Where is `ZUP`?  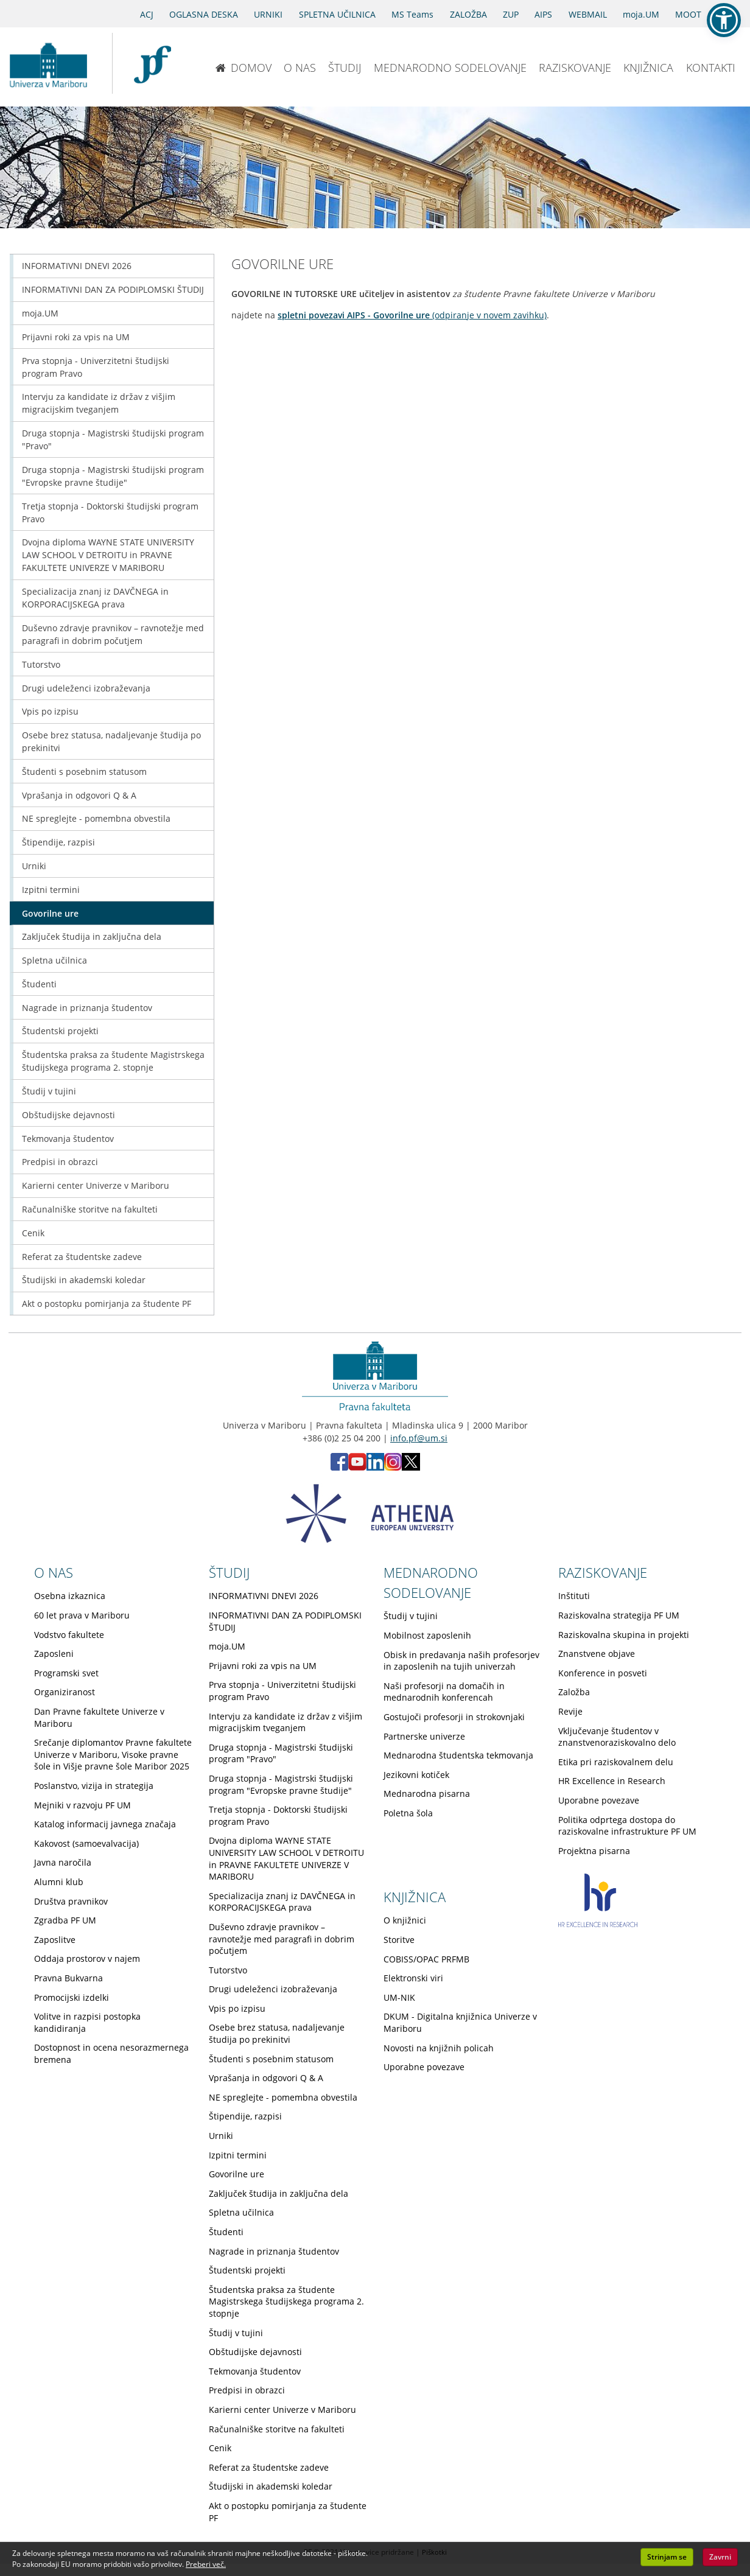
ZUP is located at coordinates (511, 14).